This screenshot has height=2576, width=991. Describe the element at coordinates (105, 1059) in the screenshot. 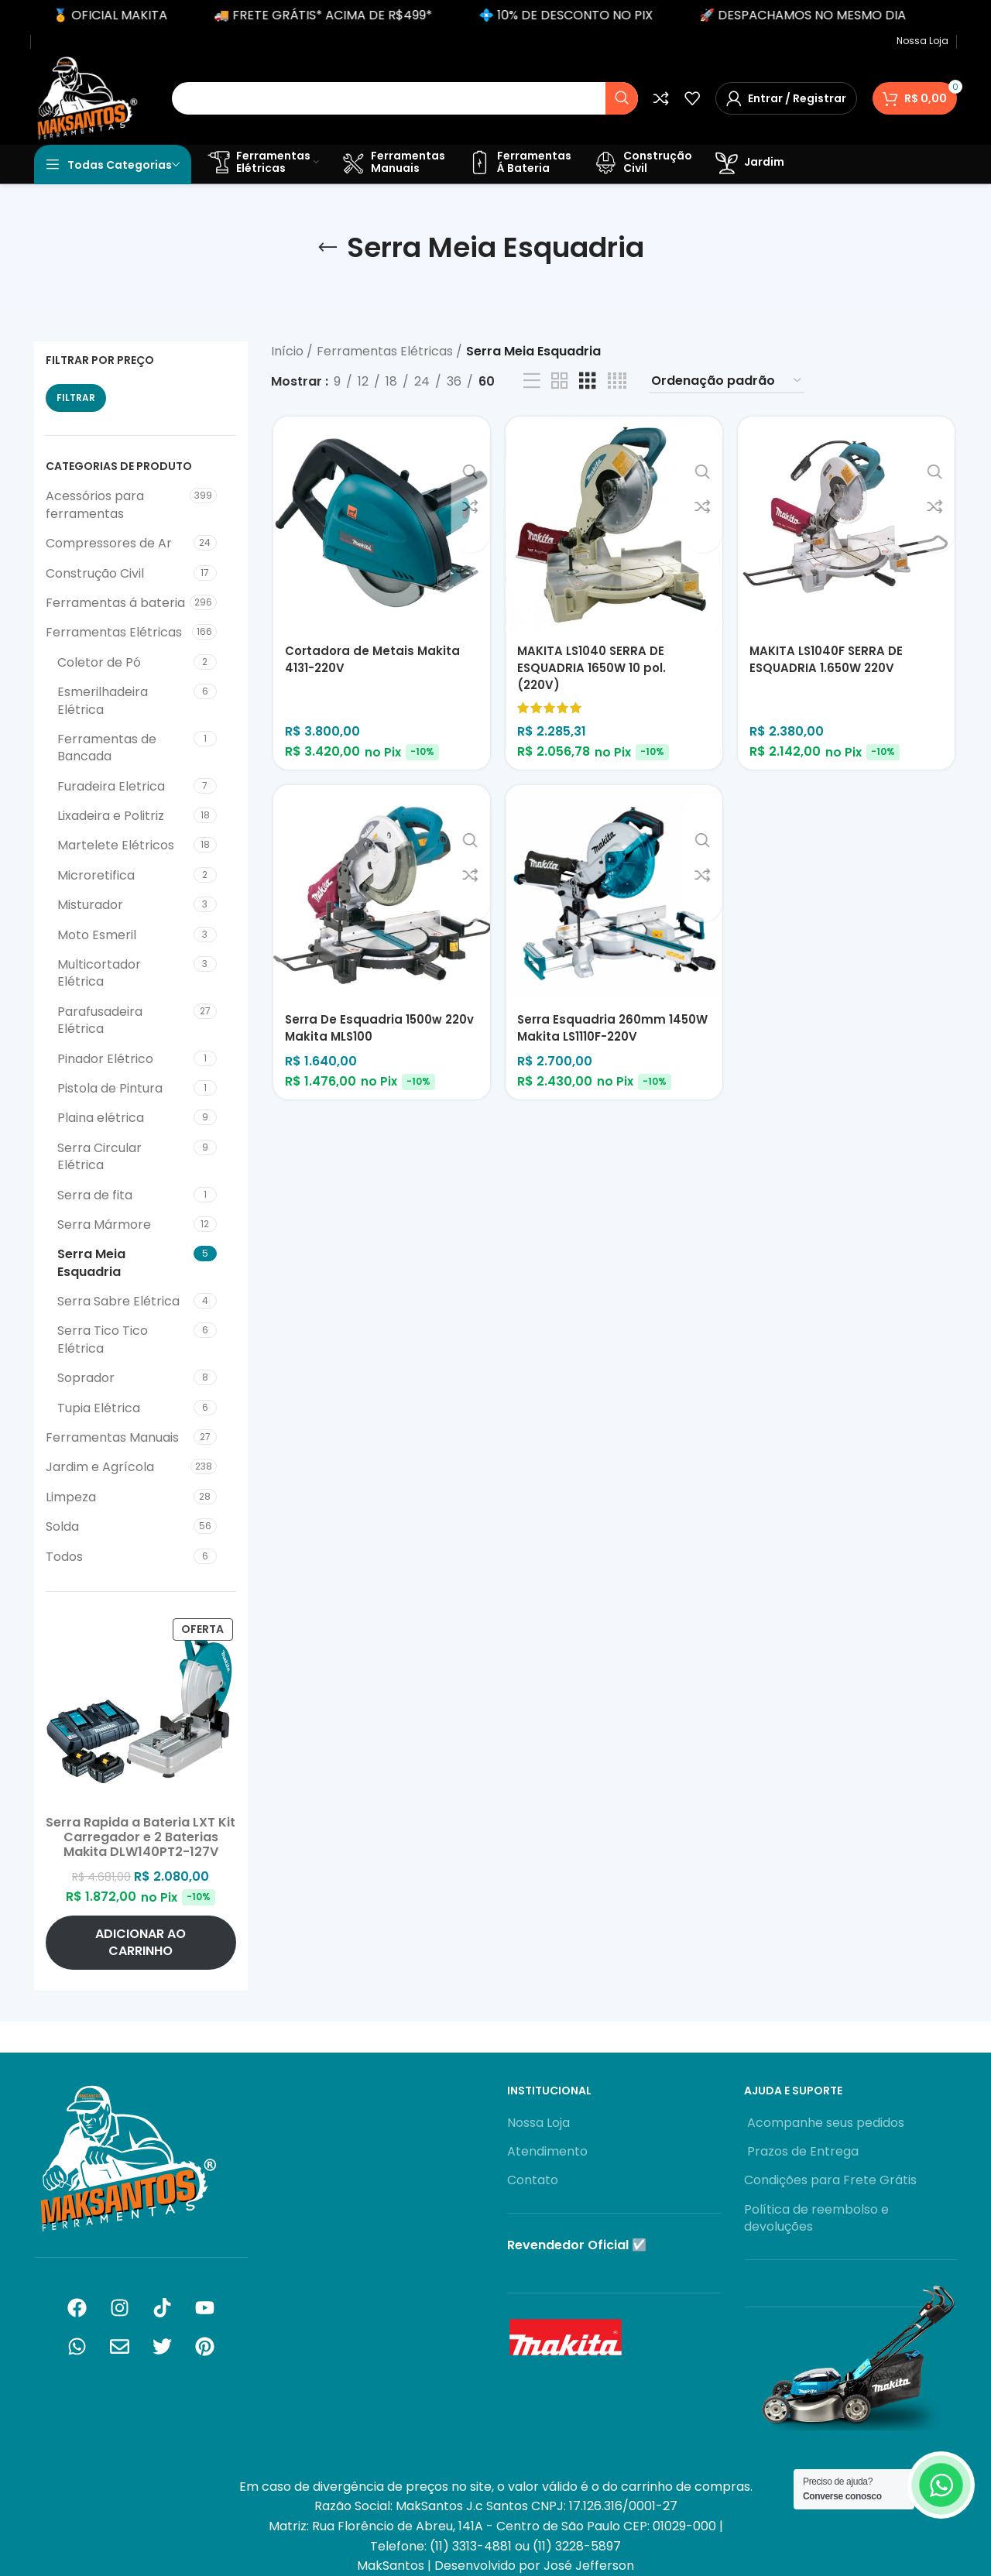

I see `Pinador Elétrico` at that location.